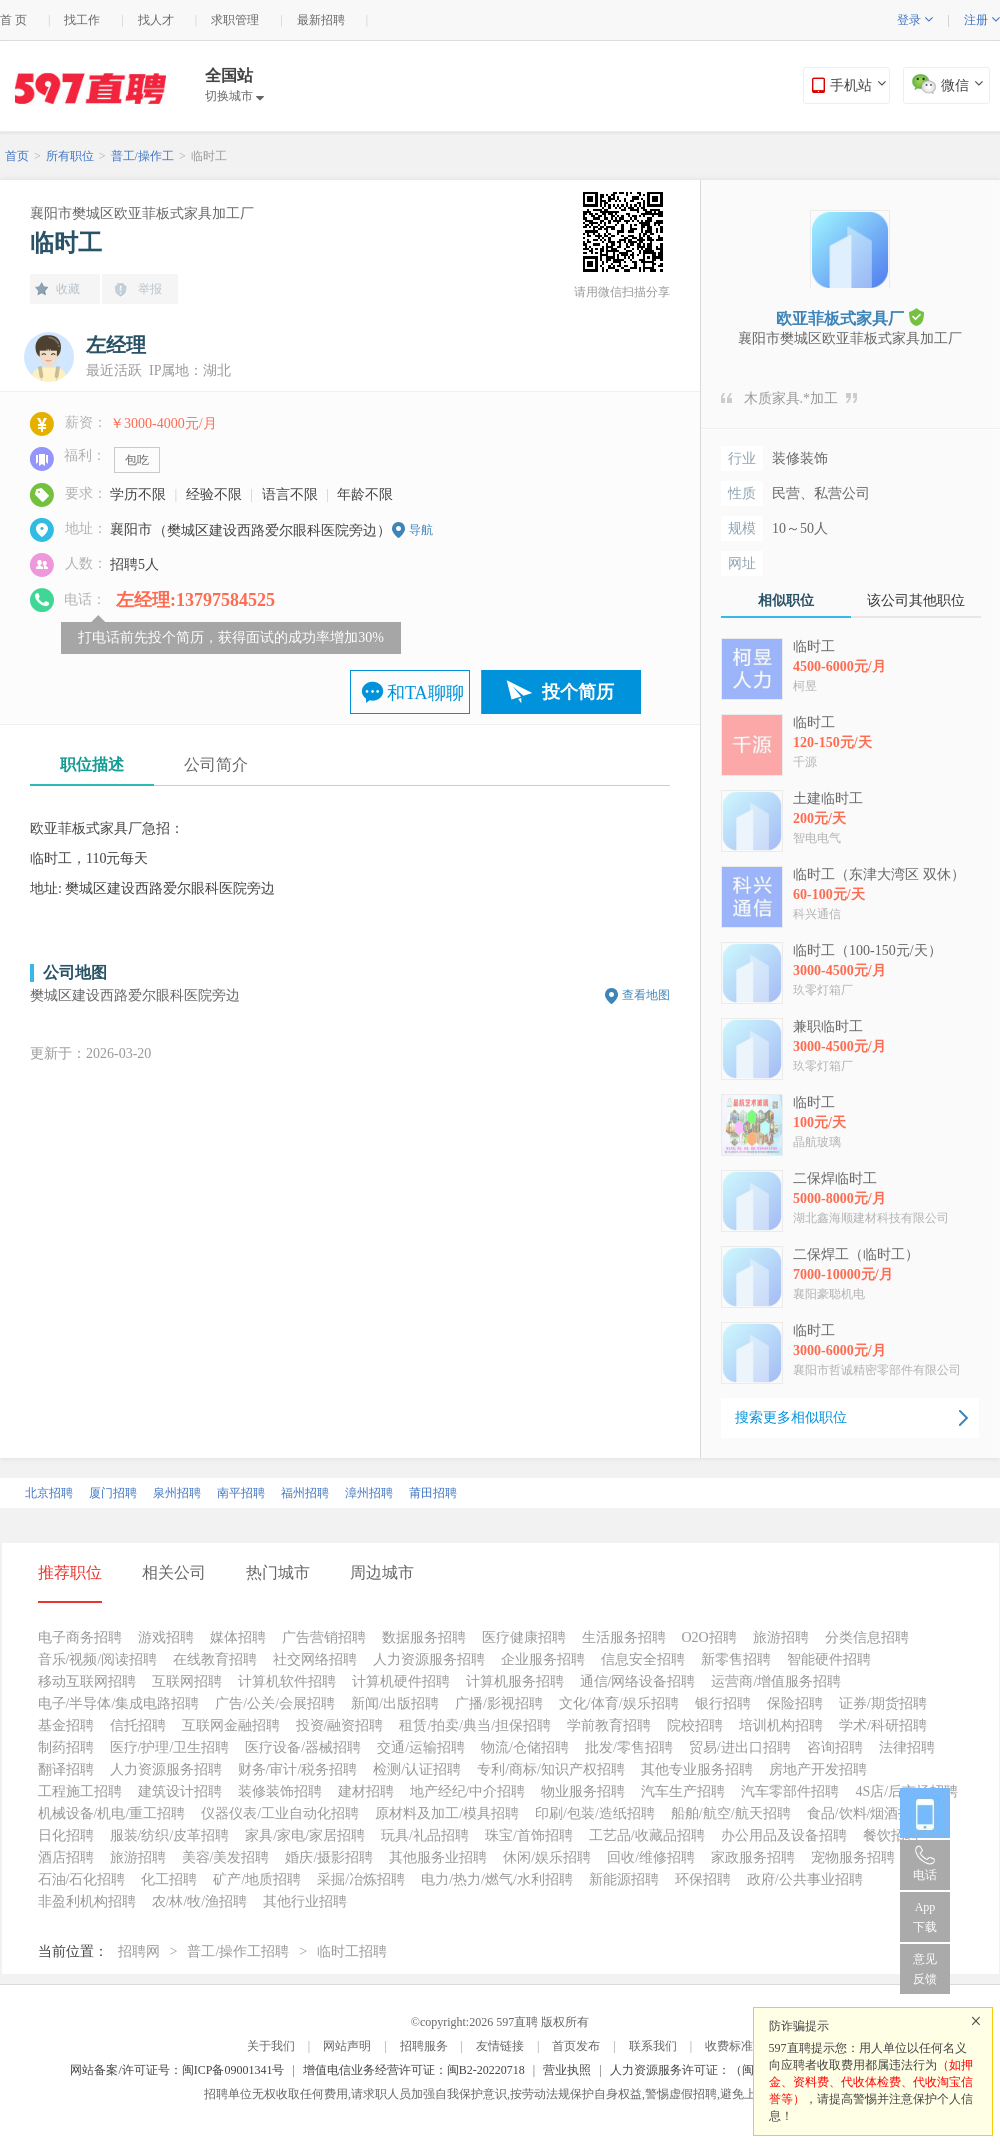 Image resolution: width=1000 pixels, height=2146 pixels. What do you see at coordinates (547, 1857) in the screenshot?
I see `休闲/娱乐招聘` at bounding box center [547, 1857].